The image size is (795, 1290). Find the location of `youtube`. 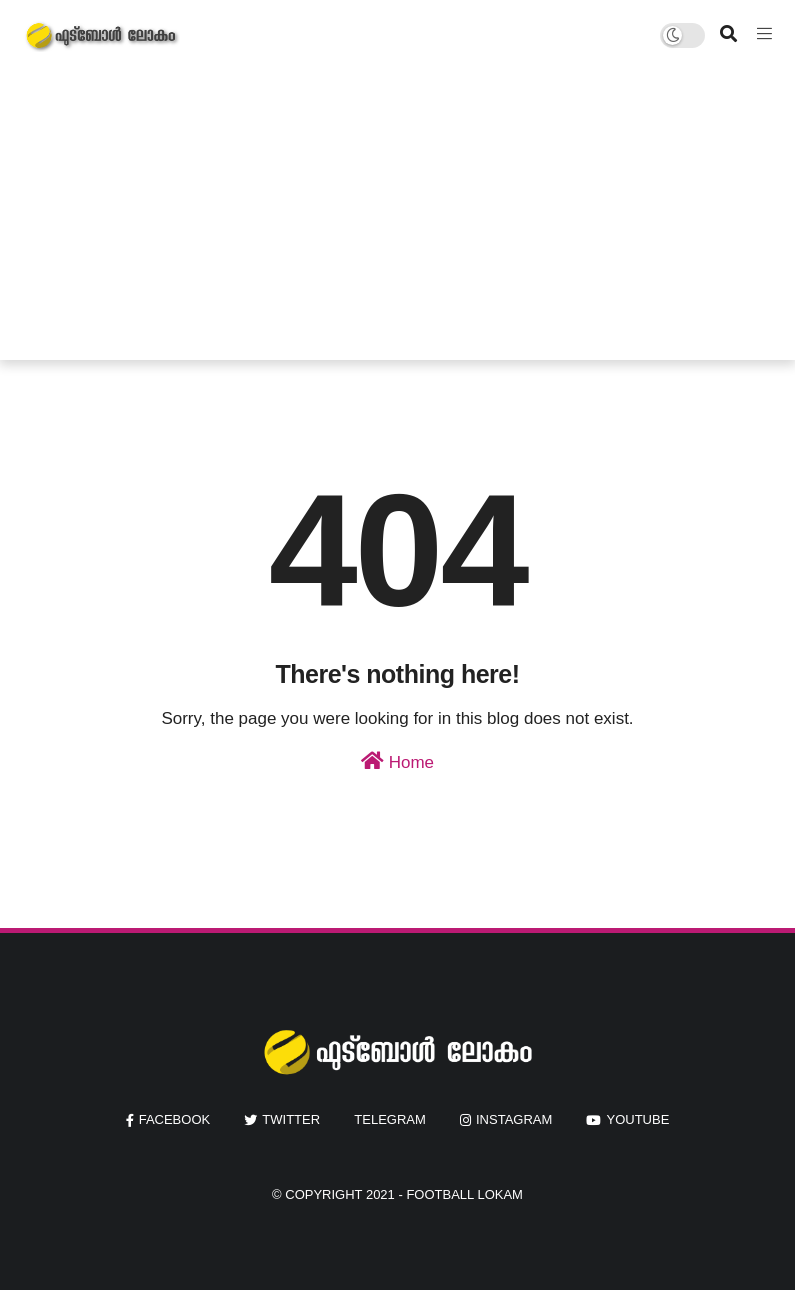

youtube is located at coordinates (637, 1119).